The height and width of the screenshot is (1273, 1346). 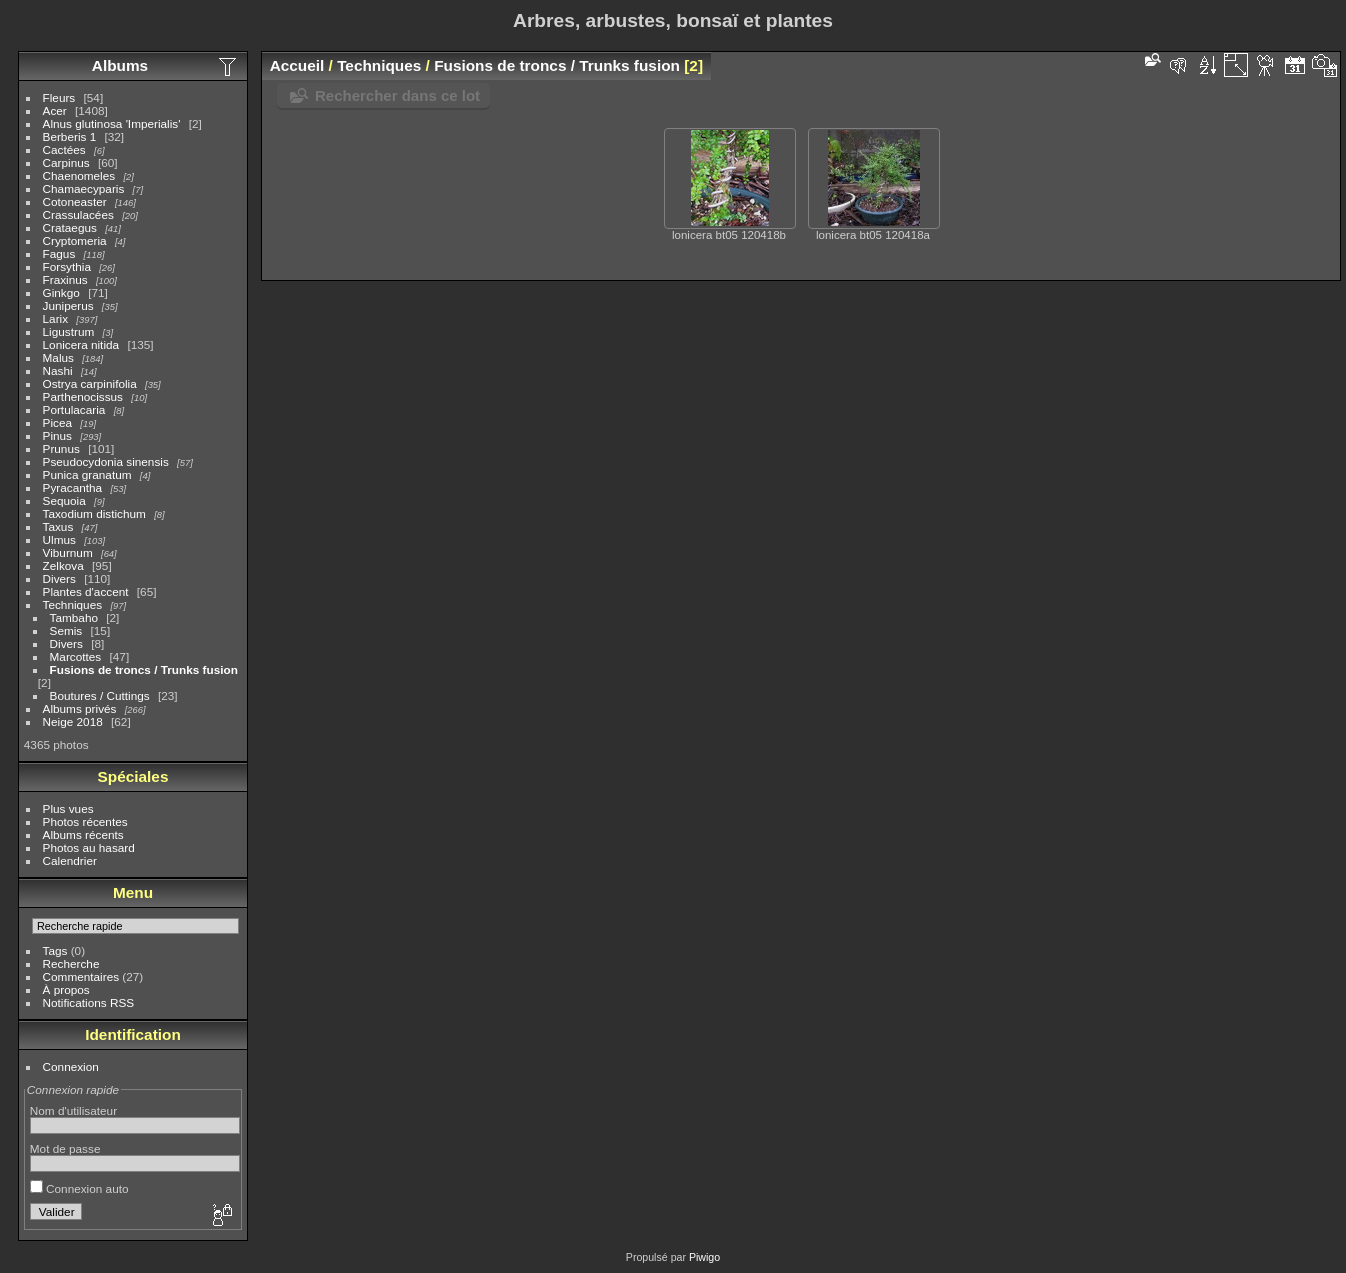 What do you see at coordinates (66, 630) in the screenshot?
I see `Semis` at bounding box center [66, 630].